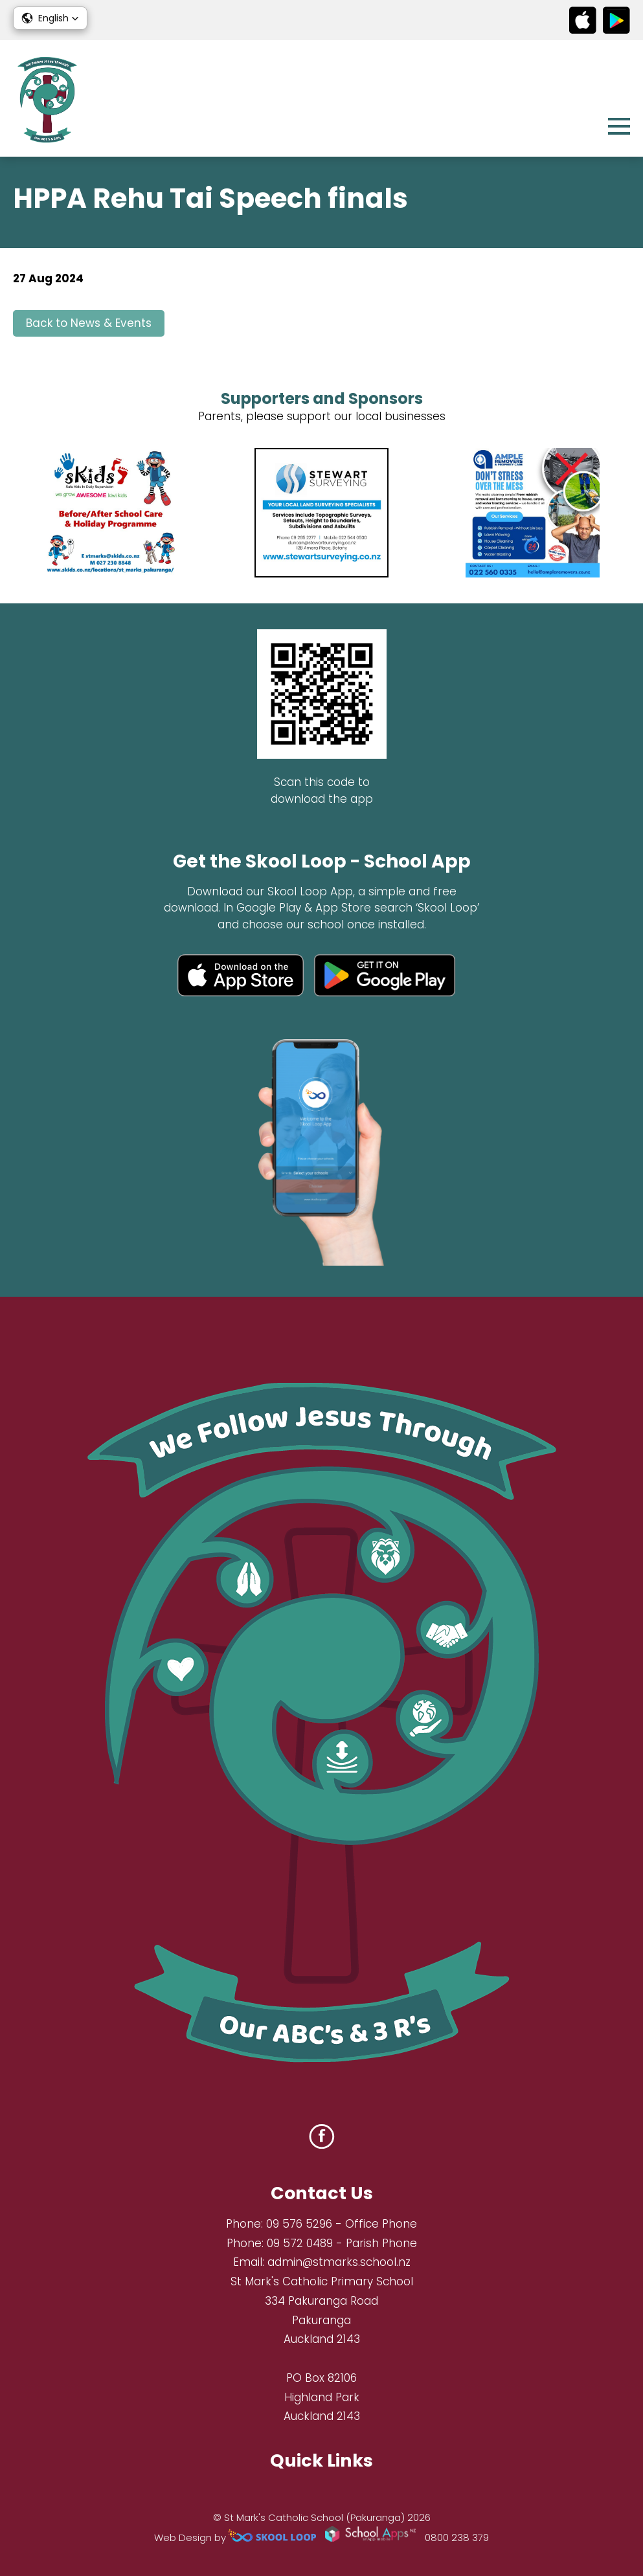 The height and width of the screenshot is (2576, 643). What do you see at coordinates (339, 2262) in the screenshot?
I see `admin@stmarks.school.nz` at bounding box center [339, 2262].